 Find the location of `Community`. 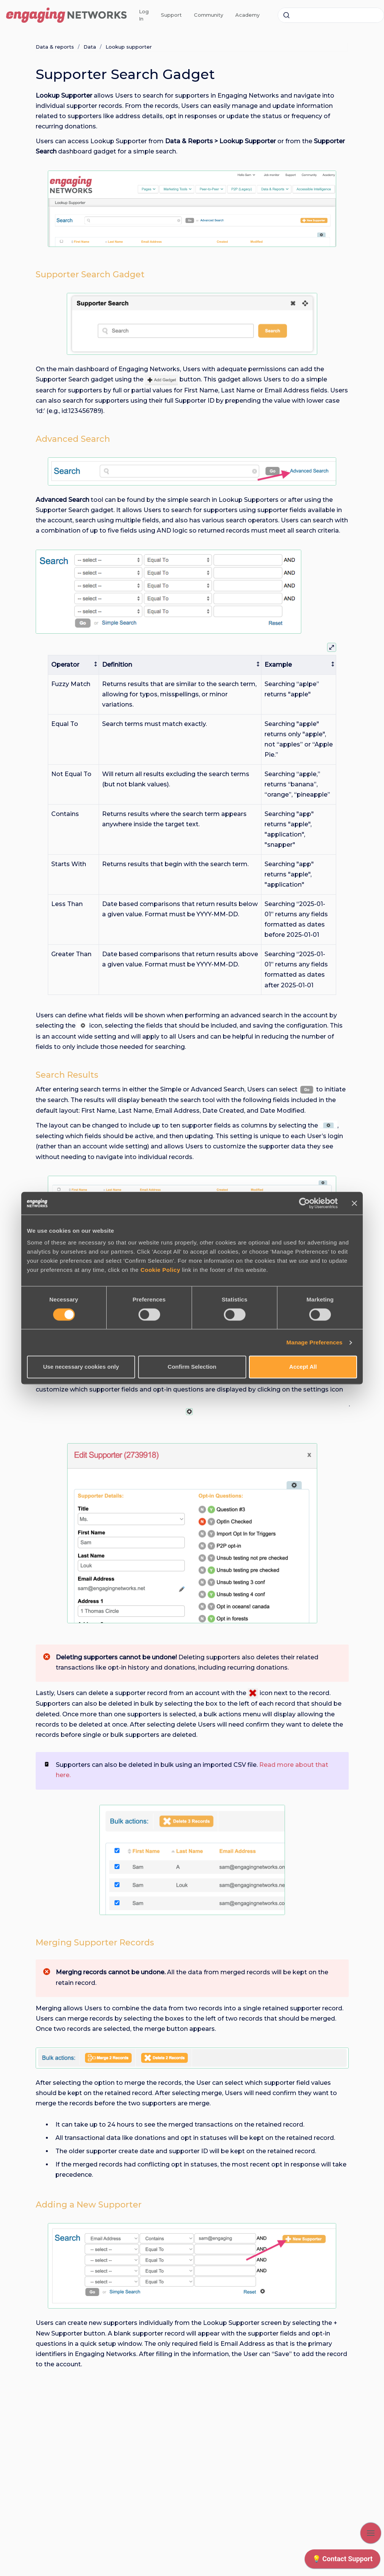

Community is located at coordinates (208, 15).